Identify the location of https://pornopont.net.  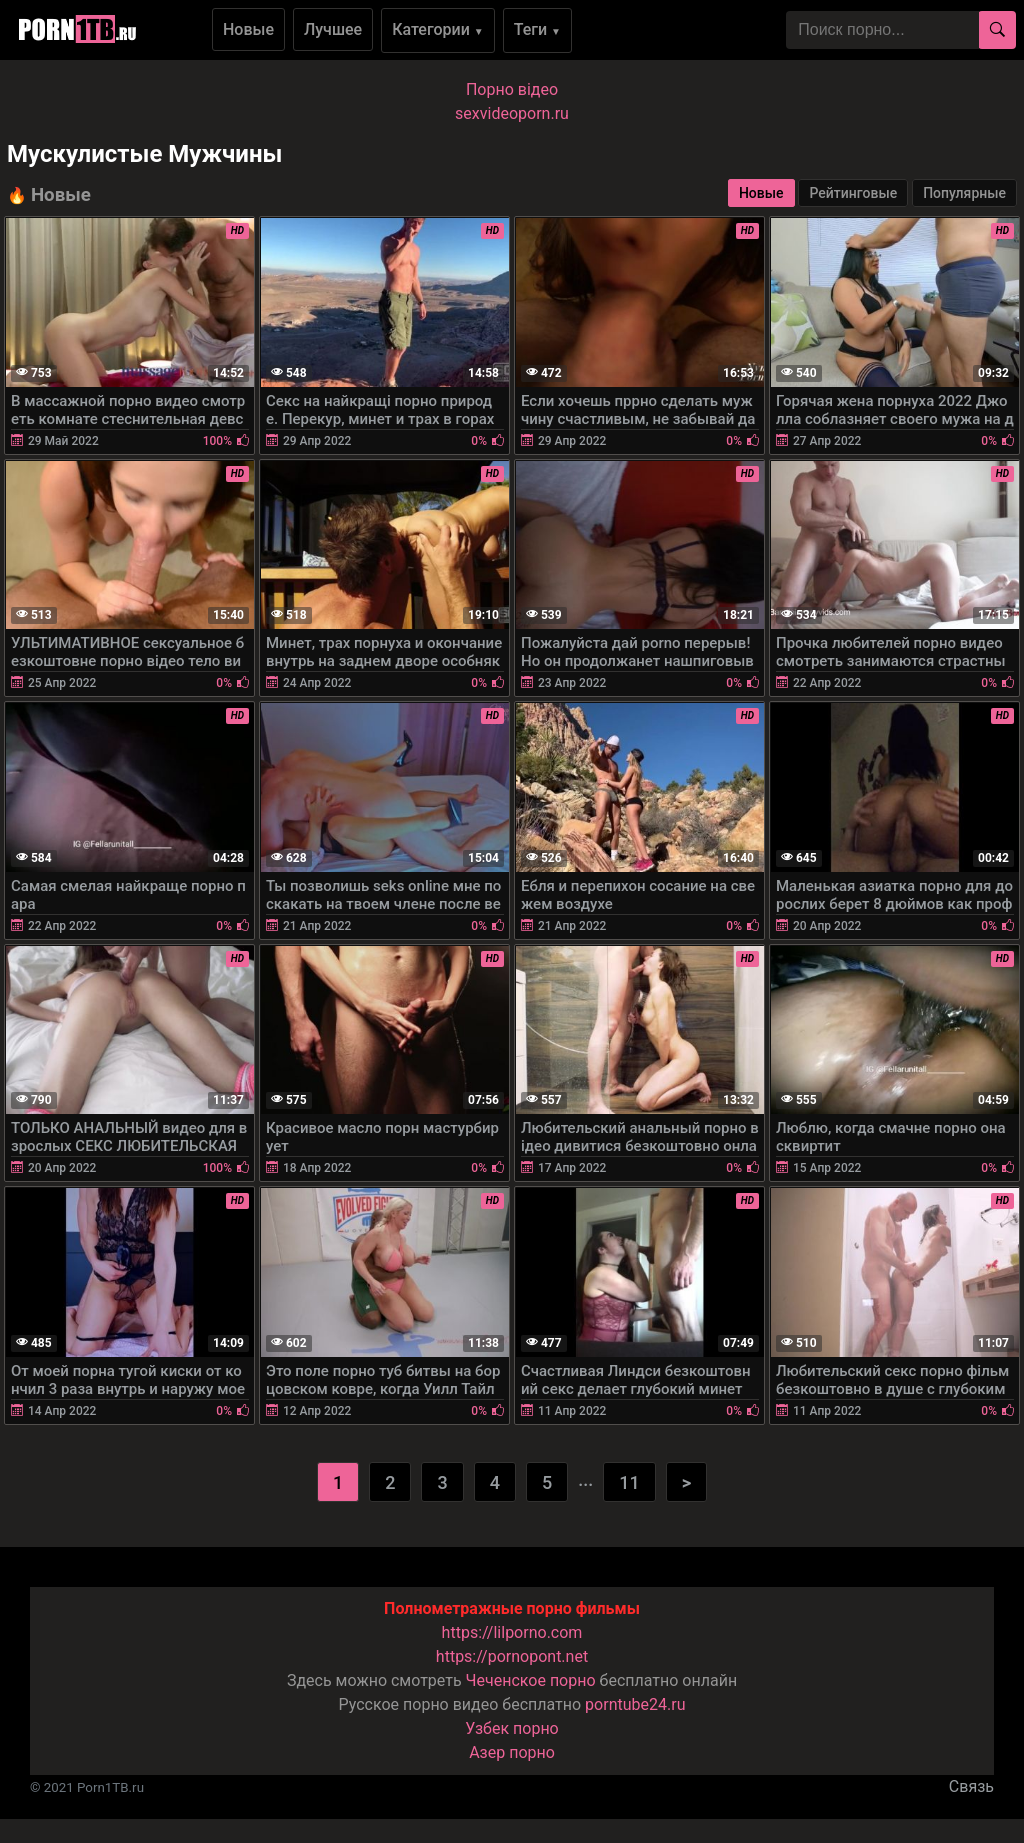
(512, 1656).